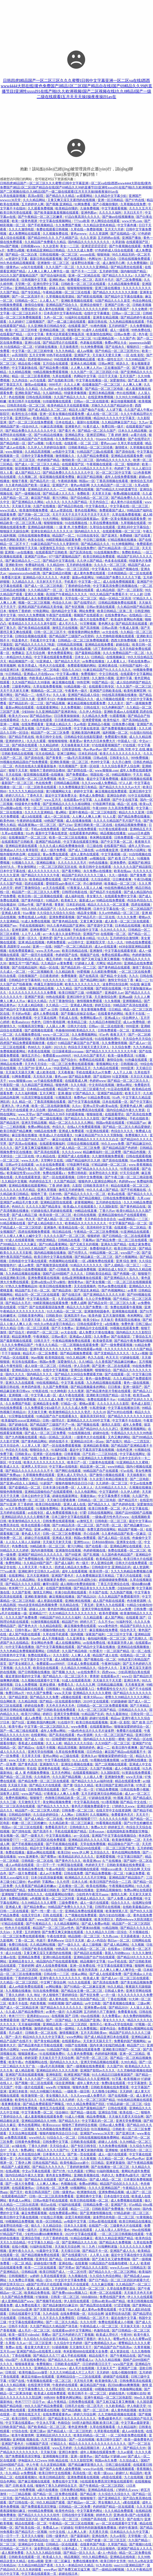 Image resolution: width=153 pixels, height=2576 pixels. What do you see at coordinates (26, 904) in the screenshot?
I see `日韩av午夜` at bounding box center [26, 904].